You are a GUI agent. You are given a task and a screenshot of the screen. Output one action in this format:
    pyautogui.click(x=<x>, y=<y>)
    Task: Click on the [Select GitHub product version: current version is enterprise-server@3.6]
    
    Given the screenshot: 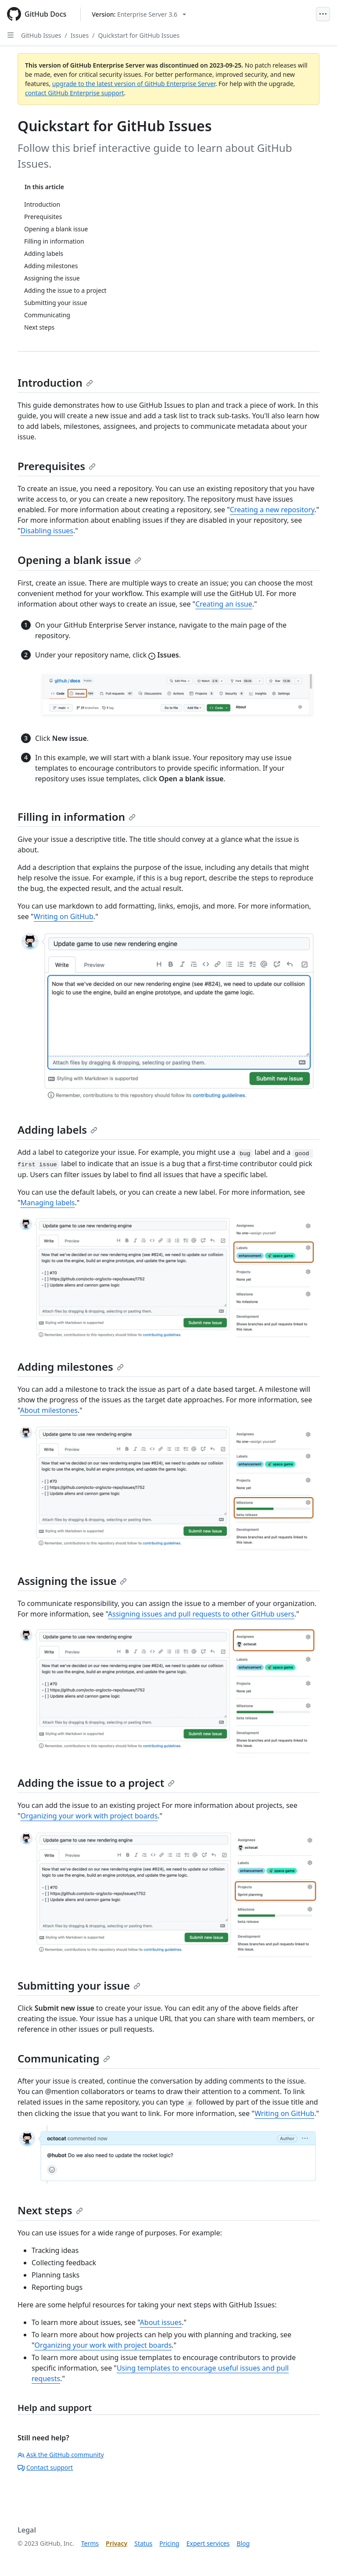 What is the action you would take?
    pyautogui.click(x=139, y=14)
    